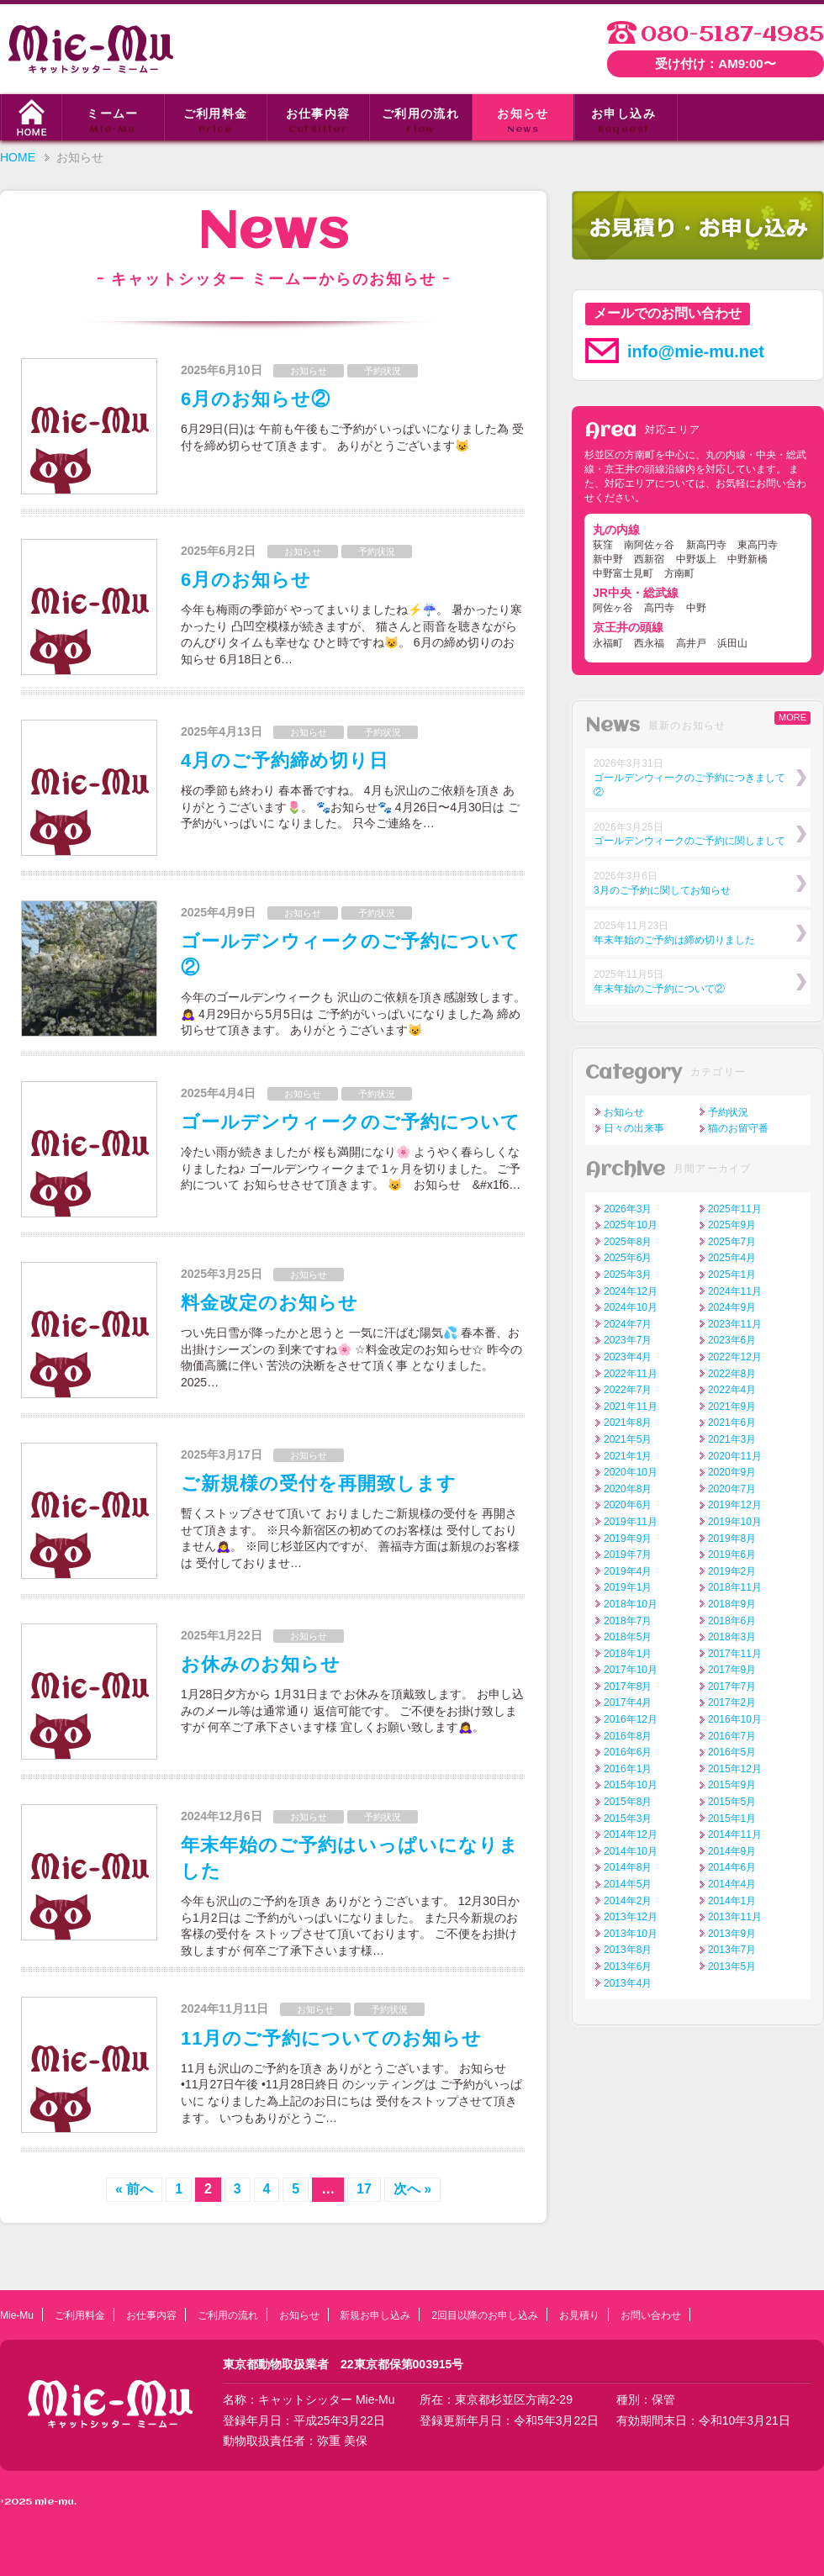  I want to click on 2014年4月, so click(732, 1884).